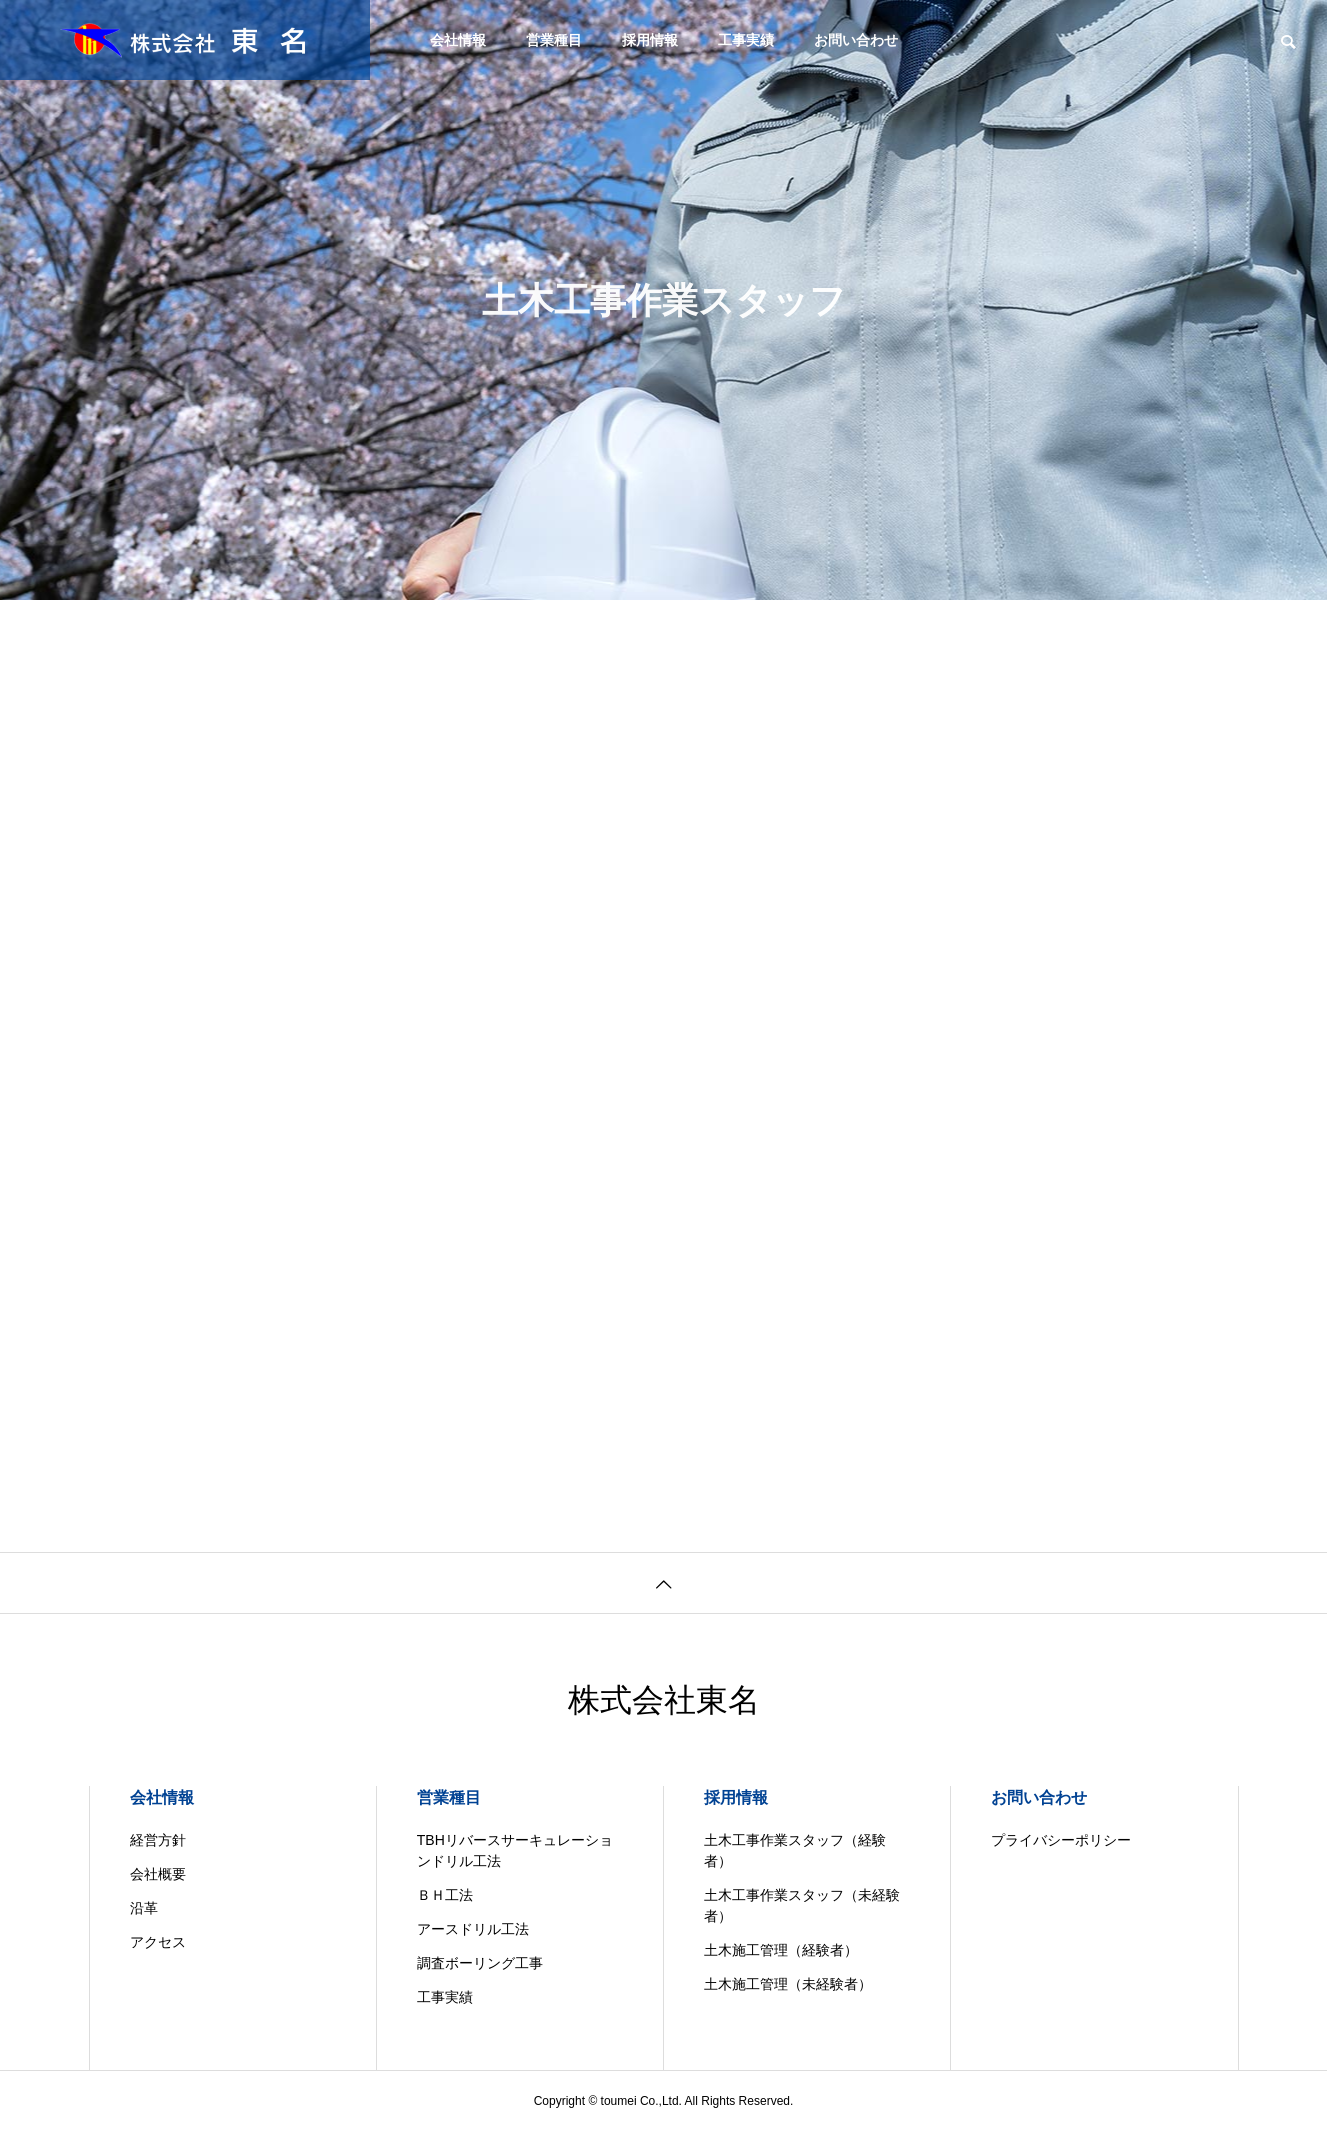  Describe the element at coordinates (788, 1984) in the screenshot. I see `土木施工管理（未経験者）` at that location.